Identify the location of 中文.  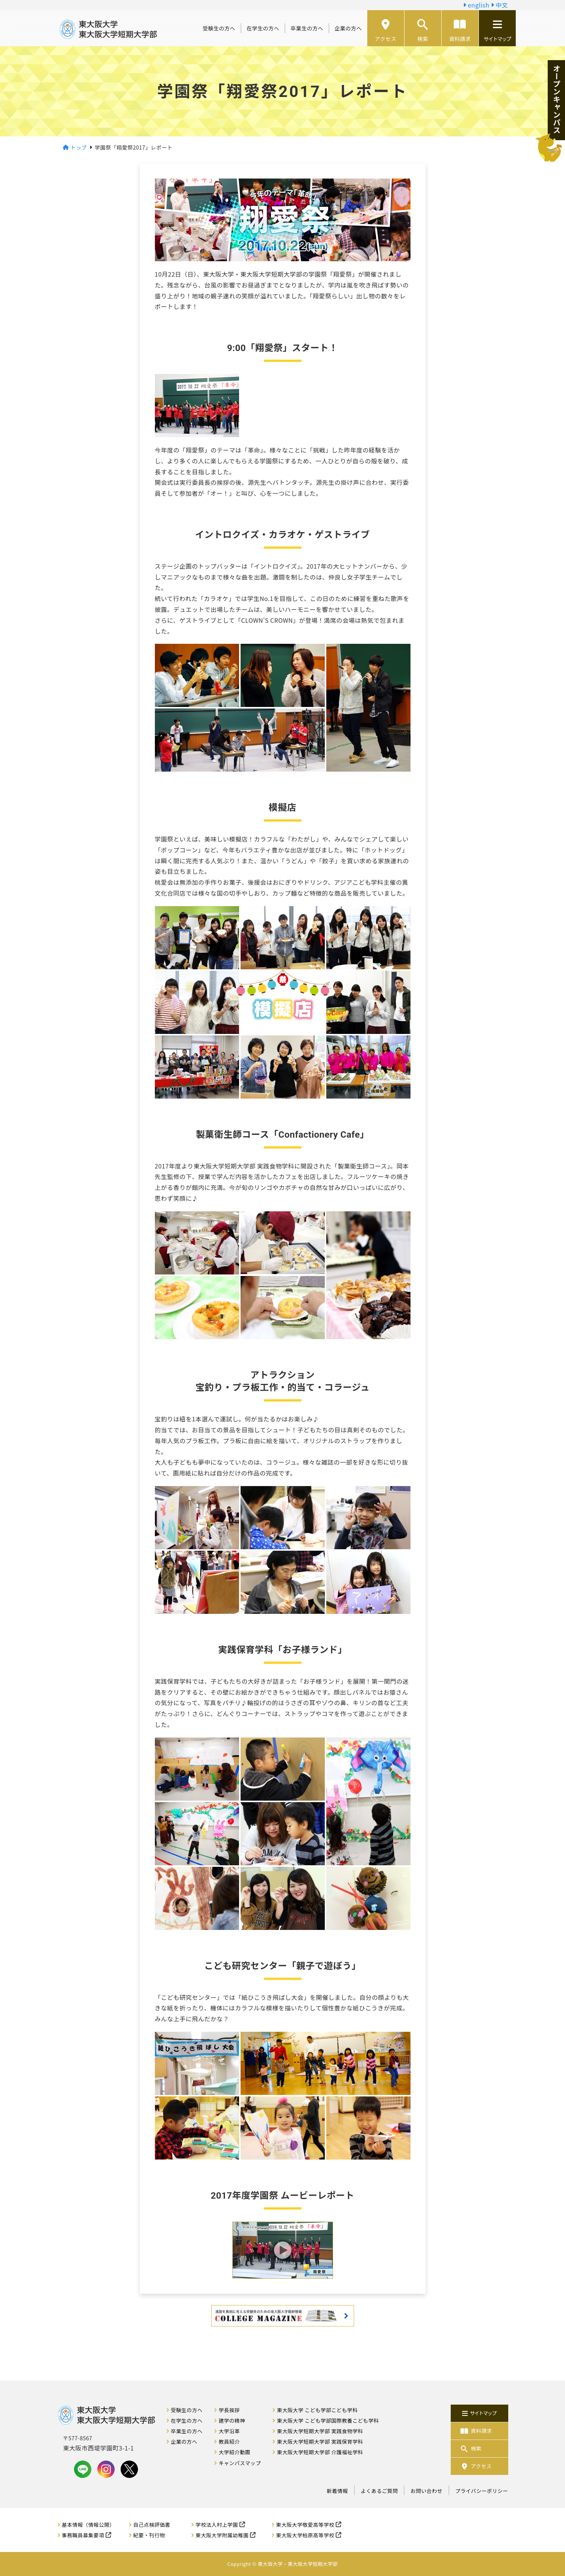
(499, 4).